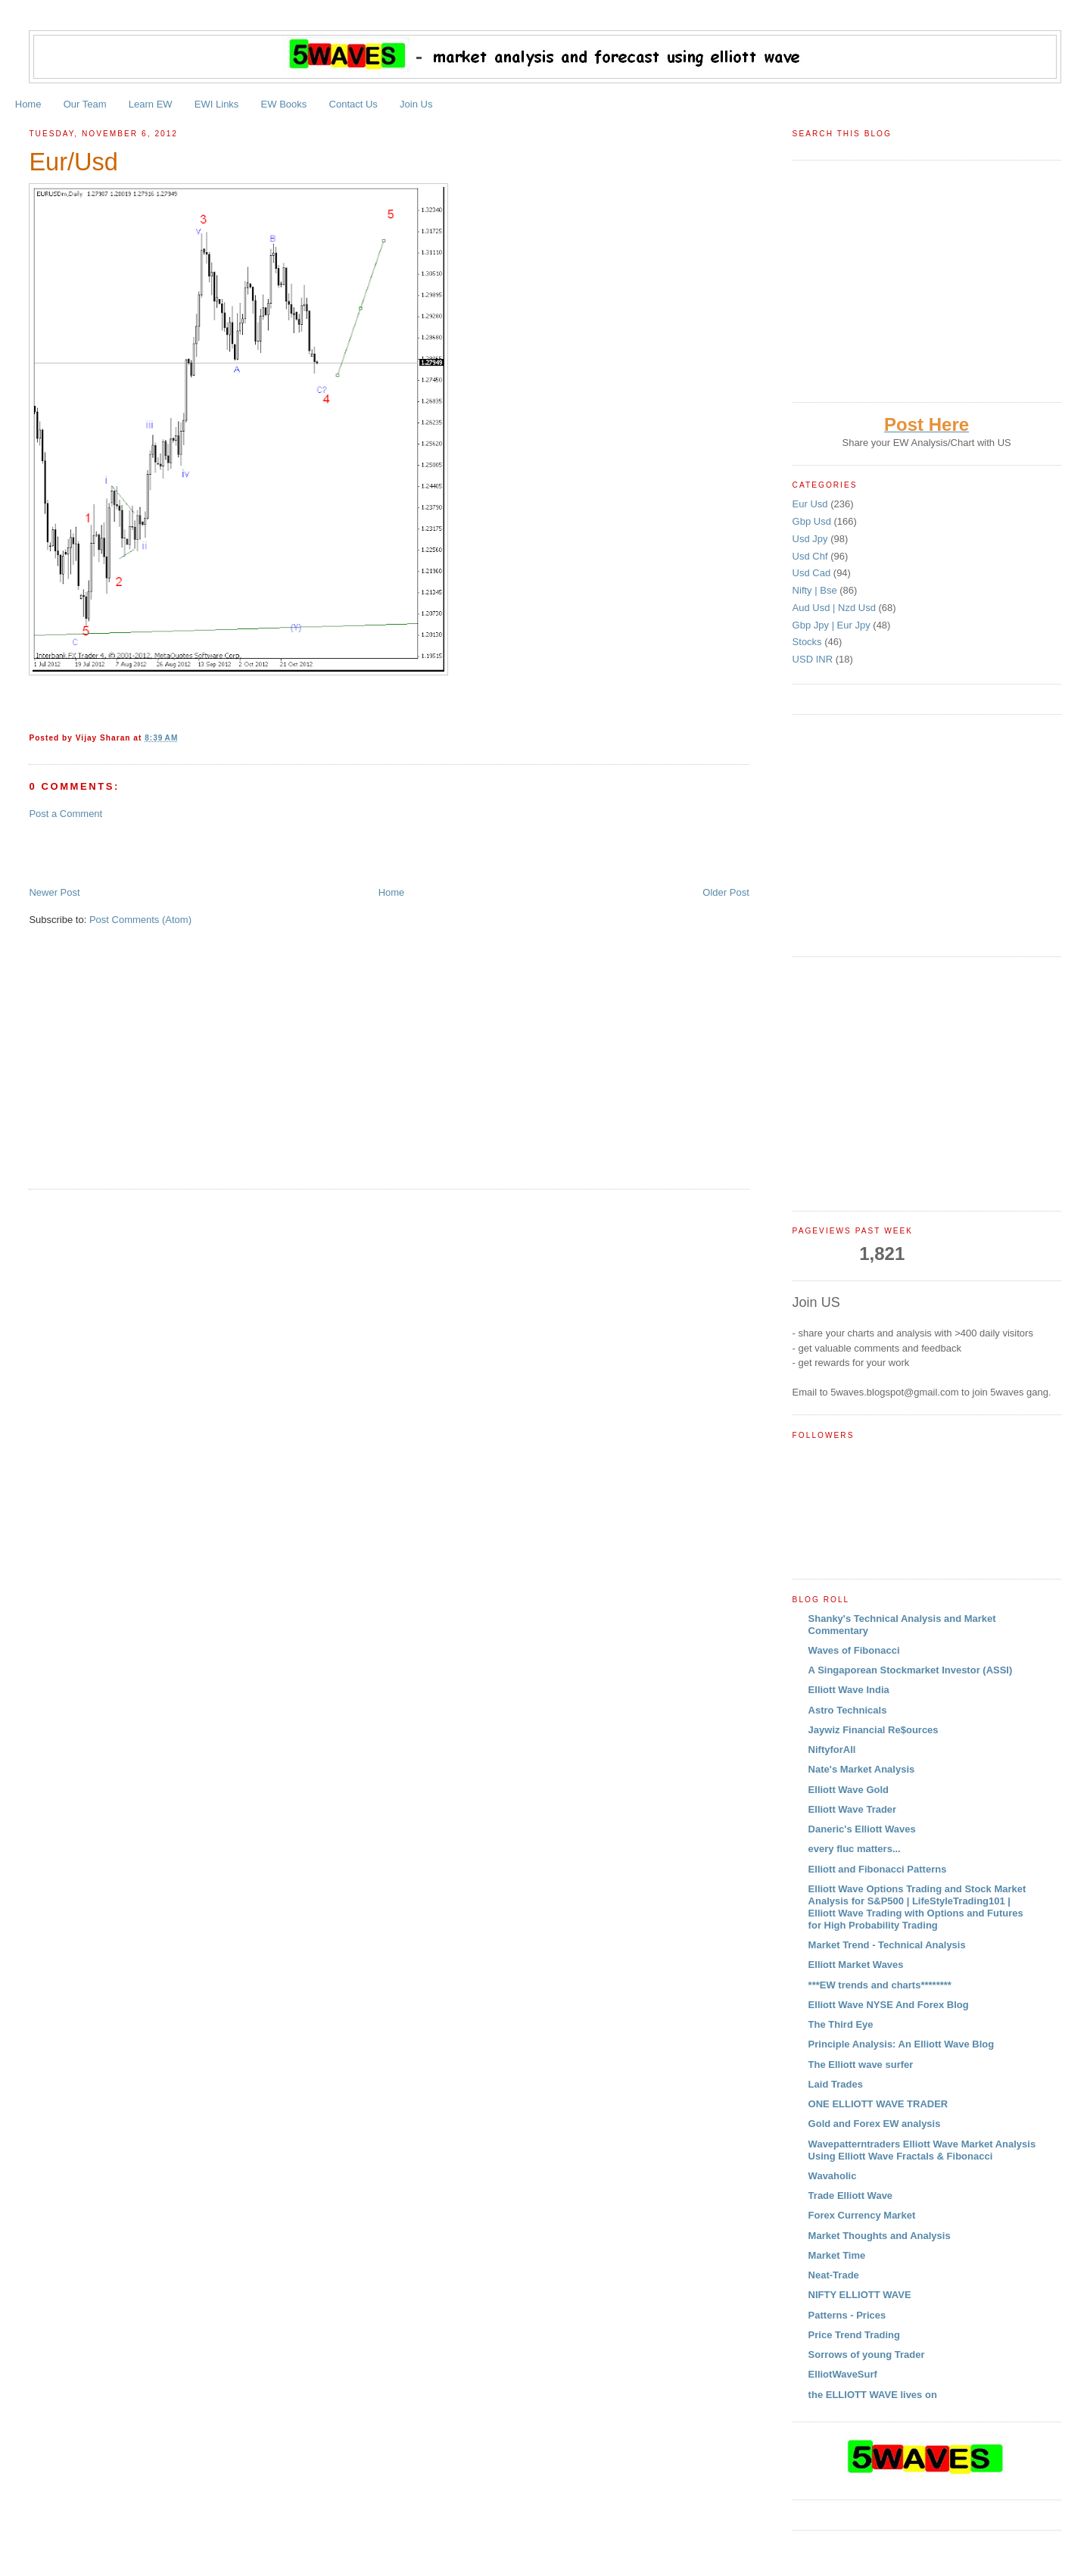 The height and width of the screenshot is (2576, 1090). I want to click on Stocks, so click(809, 641).